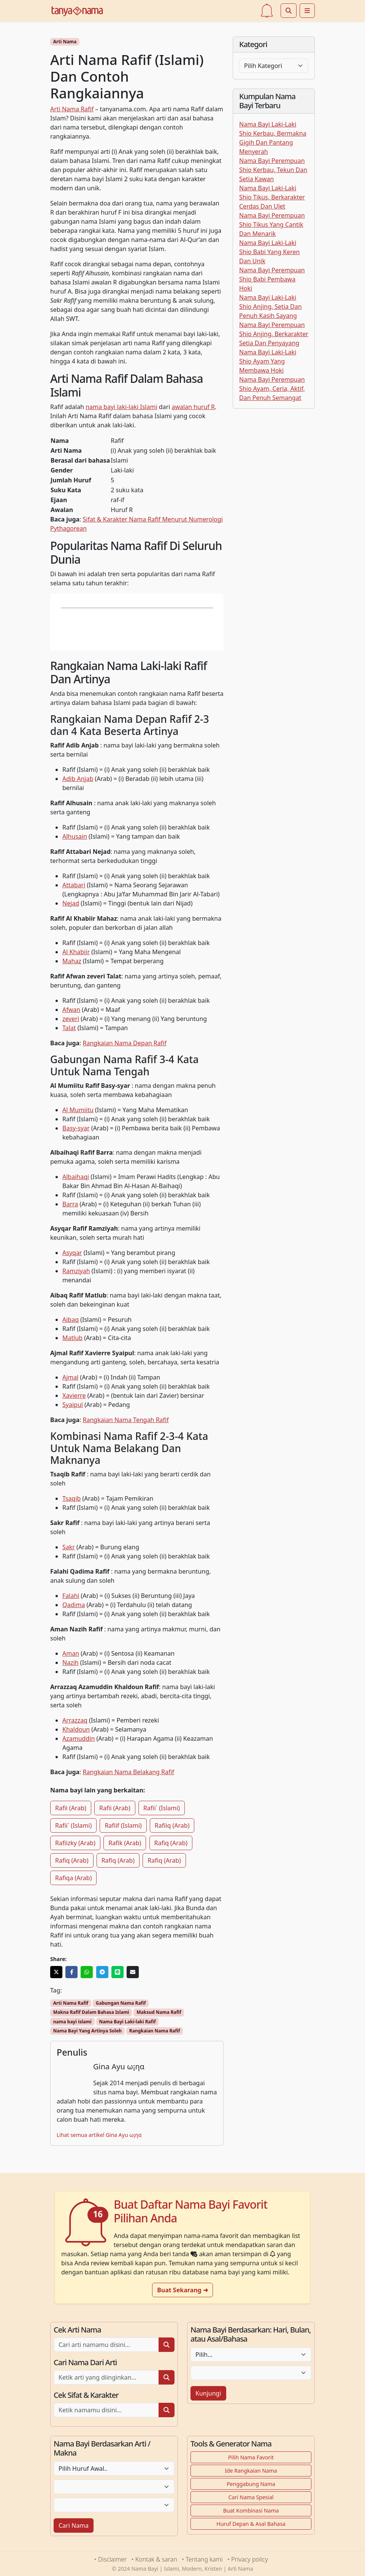  I want to click on Penggabung Nama, so click(251, 2483).